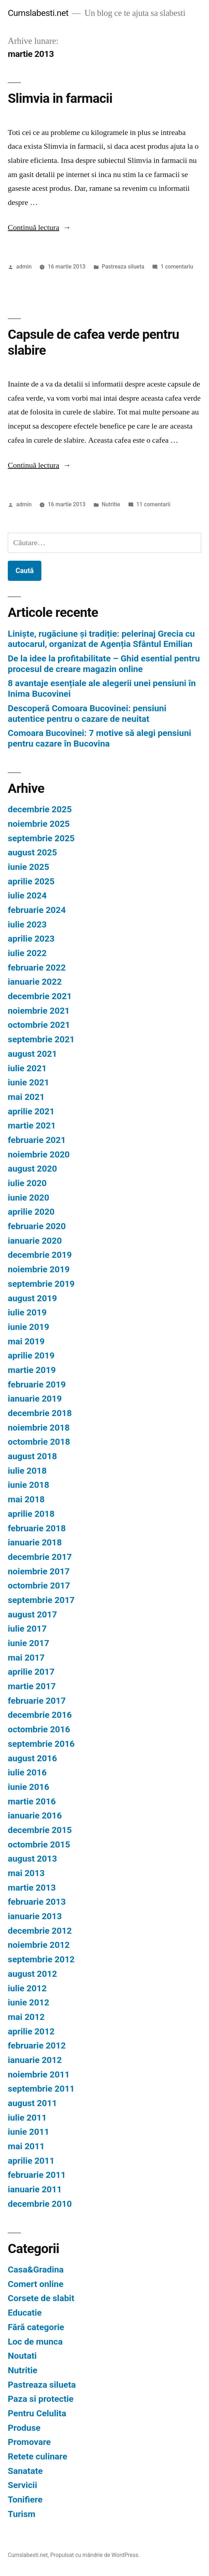 This screenshot has height=2576, width=209. I want to click on august 2018, so click(32, 1456).